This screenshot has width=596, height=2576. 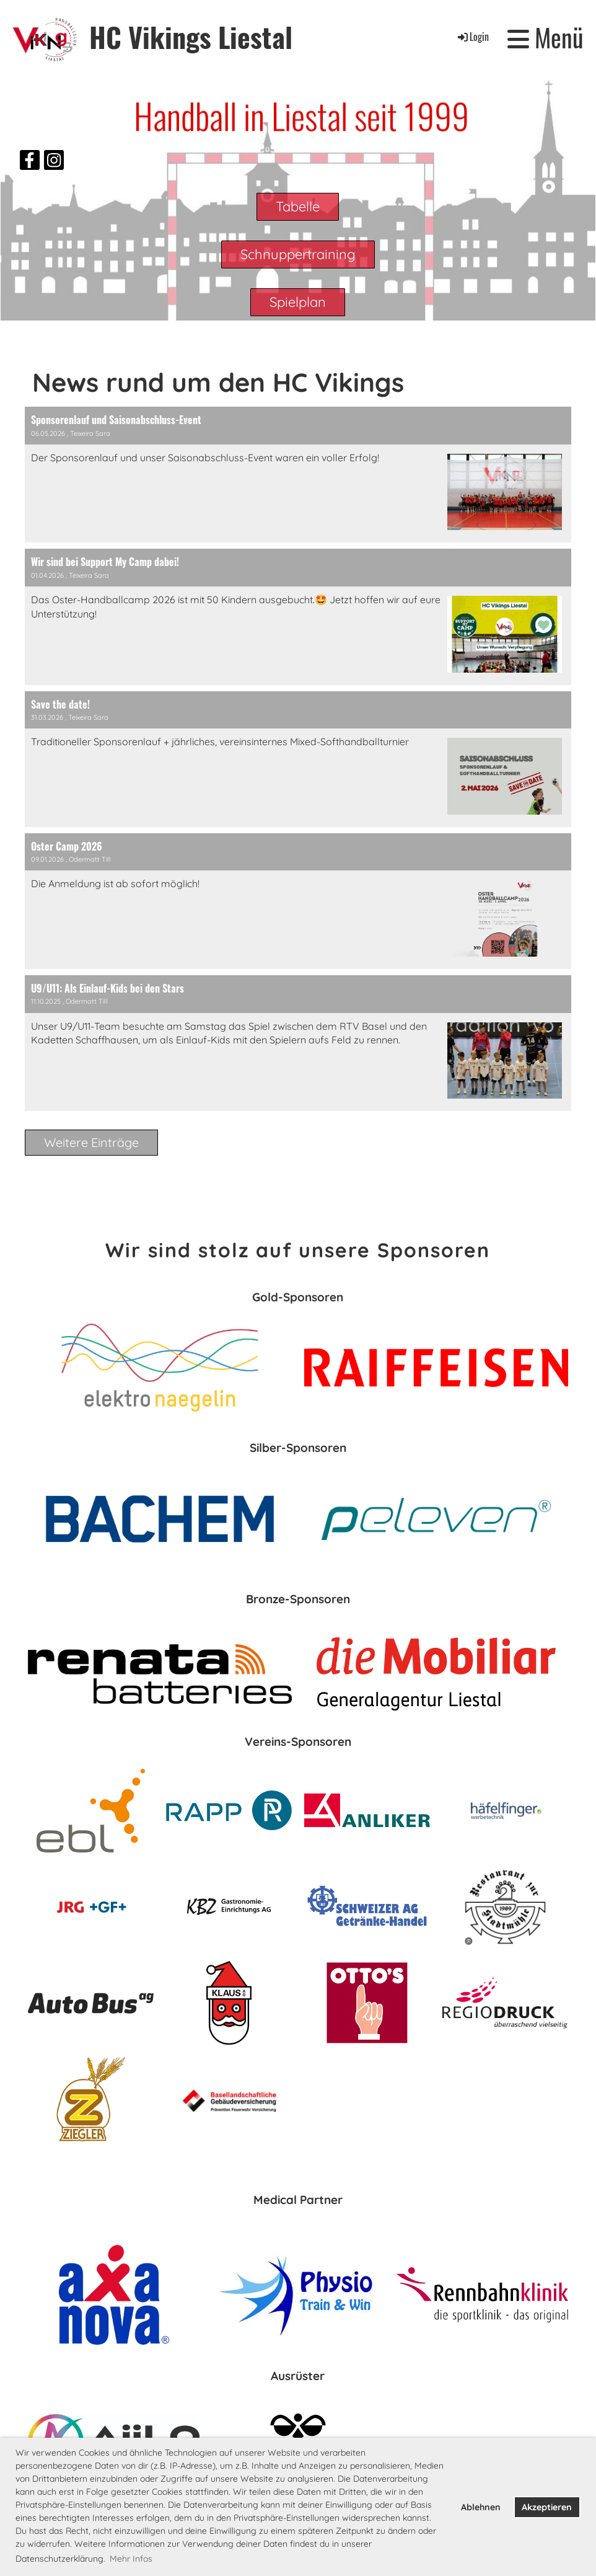 I want to click on Login, so click(x=472, y=36).